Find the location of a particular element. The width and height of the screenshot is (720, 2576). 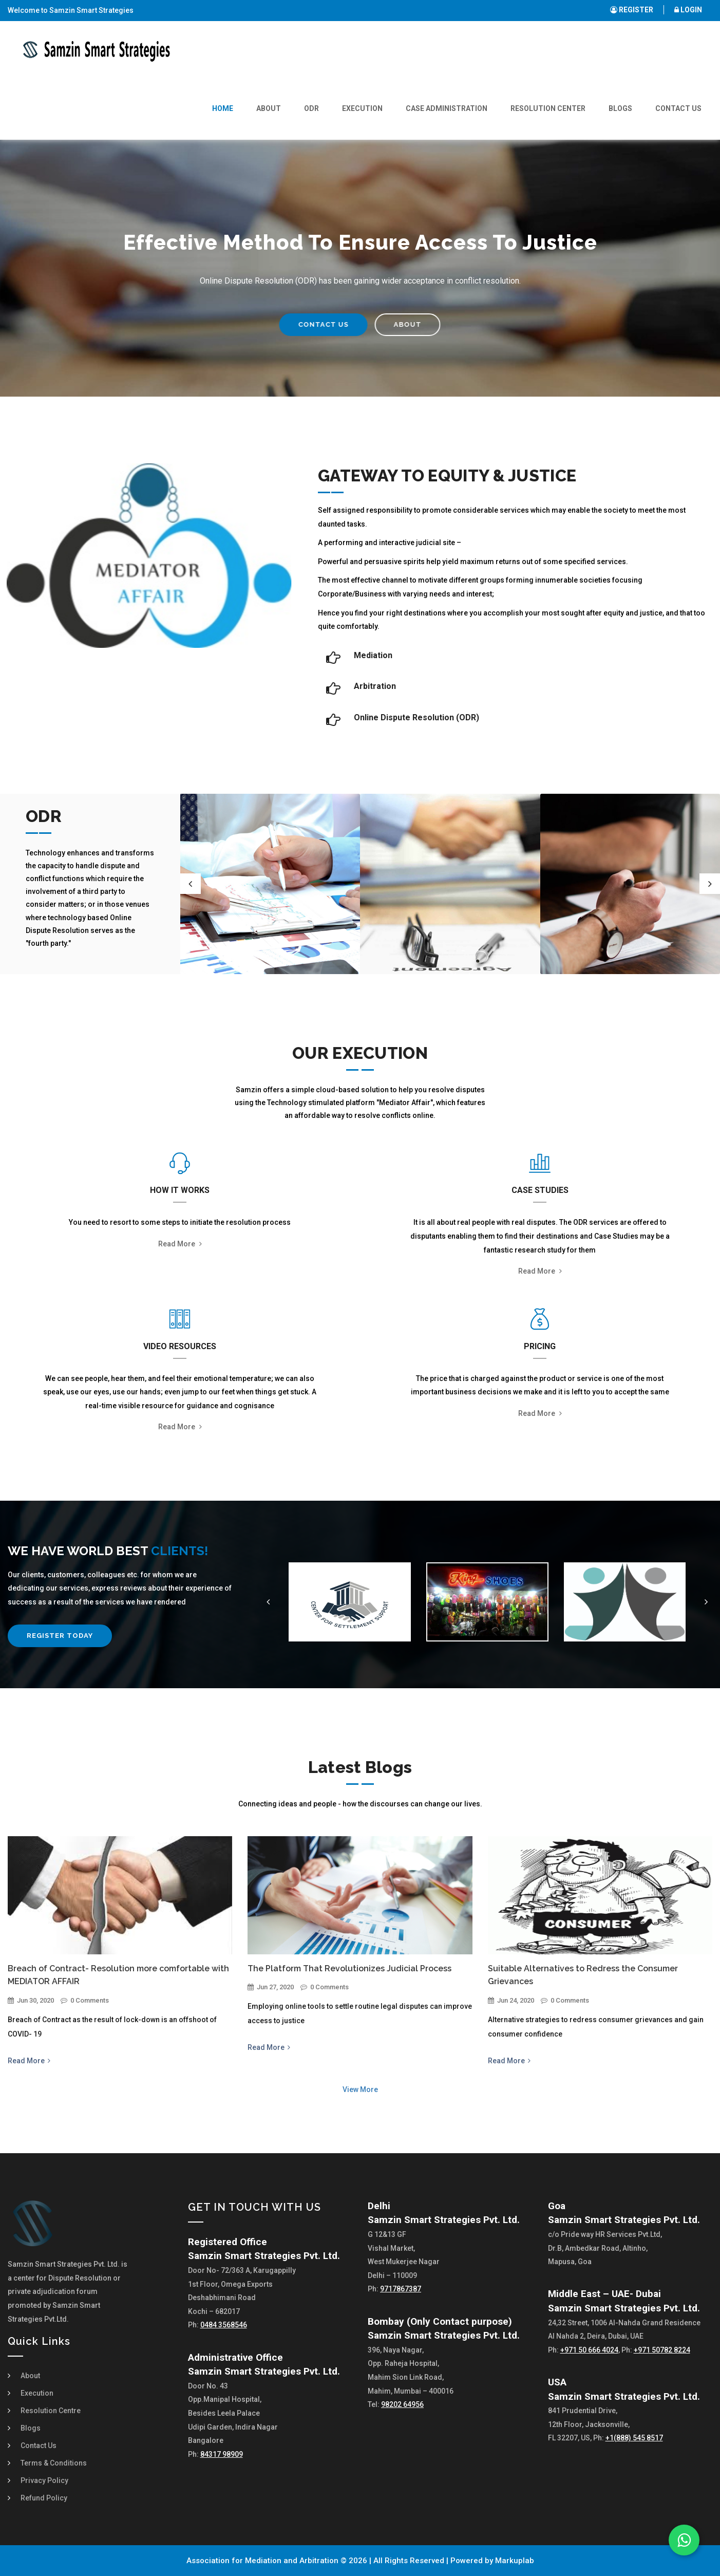

About is located at coordinates (268, 108).